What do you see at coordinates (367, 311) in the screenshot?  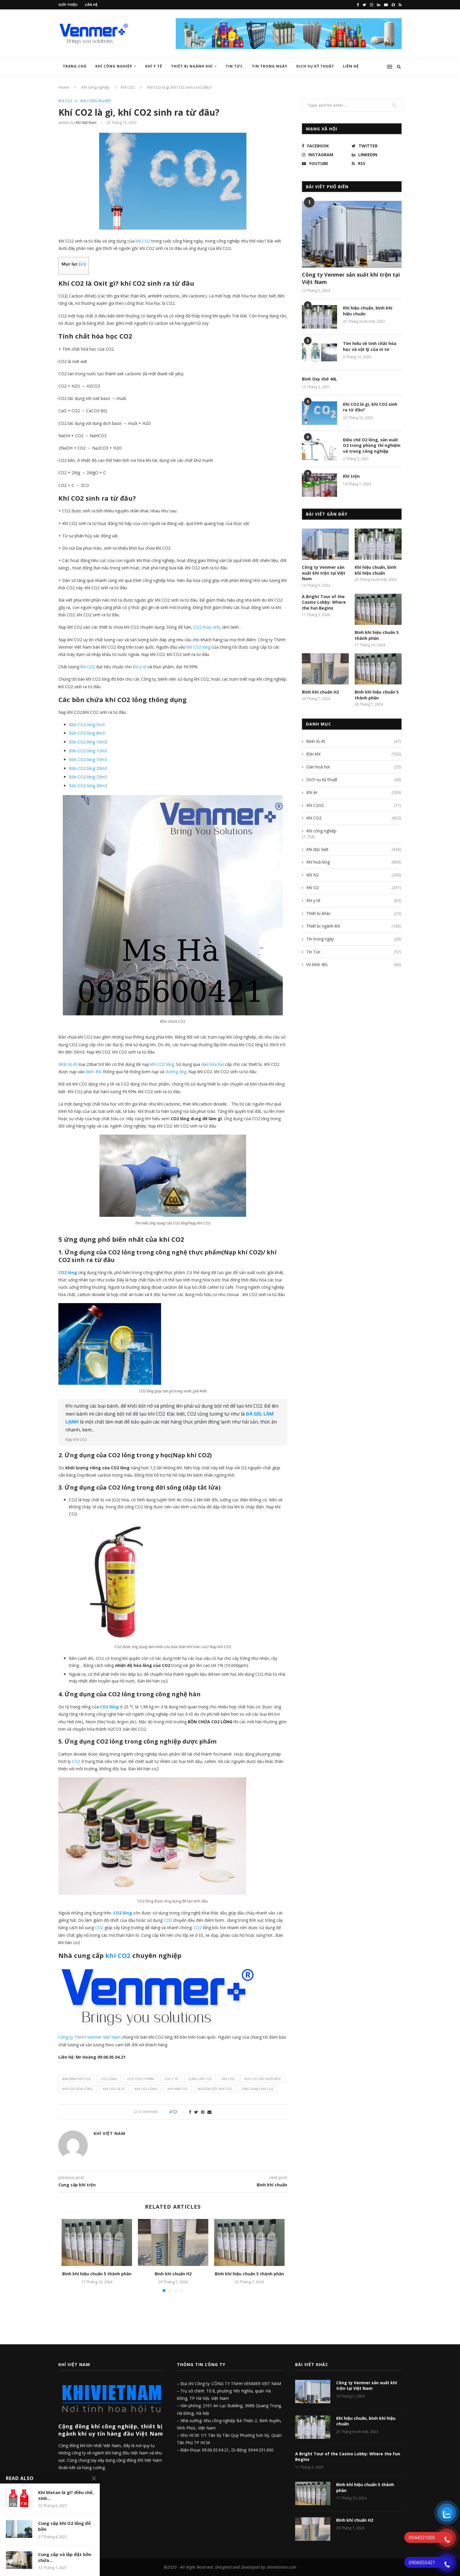 I see `Khí hiệu chuẩn, bình khí hiệu chuẩn` at bounding box center [367, 311].